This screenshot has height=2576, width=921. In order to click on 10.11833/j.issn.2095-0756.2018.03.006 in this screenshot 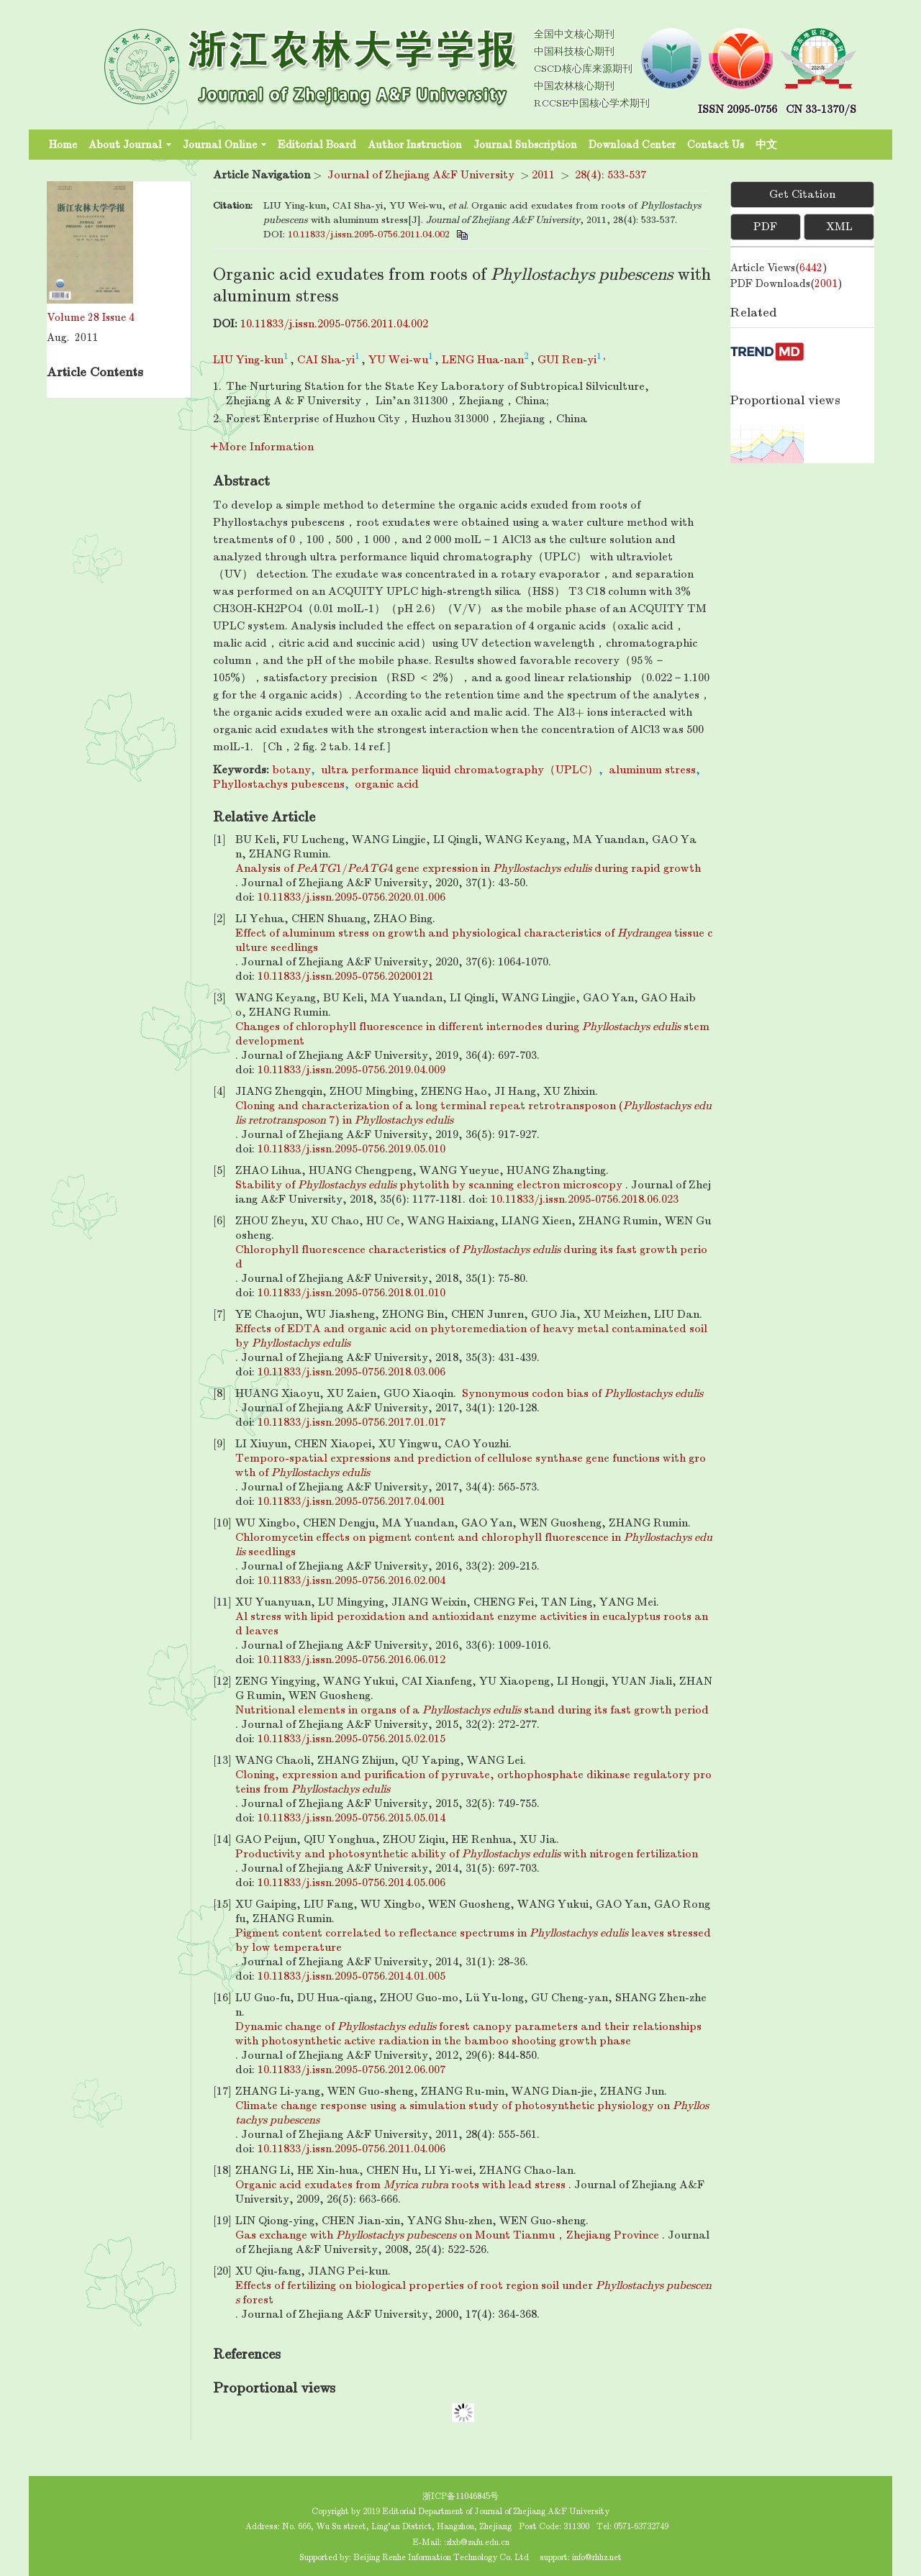, I will do `click(351, 1371)`.